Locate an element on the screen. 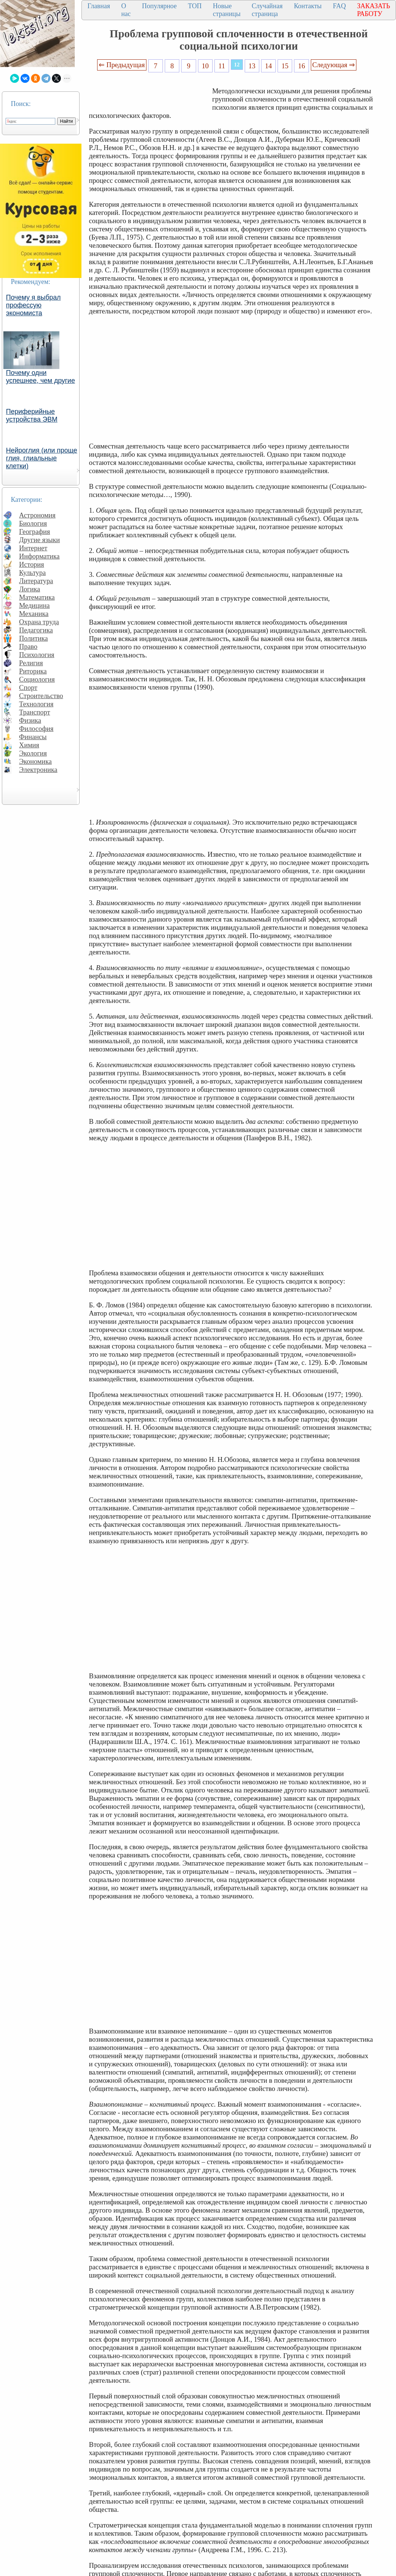 The width and height of the screenshot is (396, 2576). ⇐ Предыдущая is located at coordinates (122, 65).